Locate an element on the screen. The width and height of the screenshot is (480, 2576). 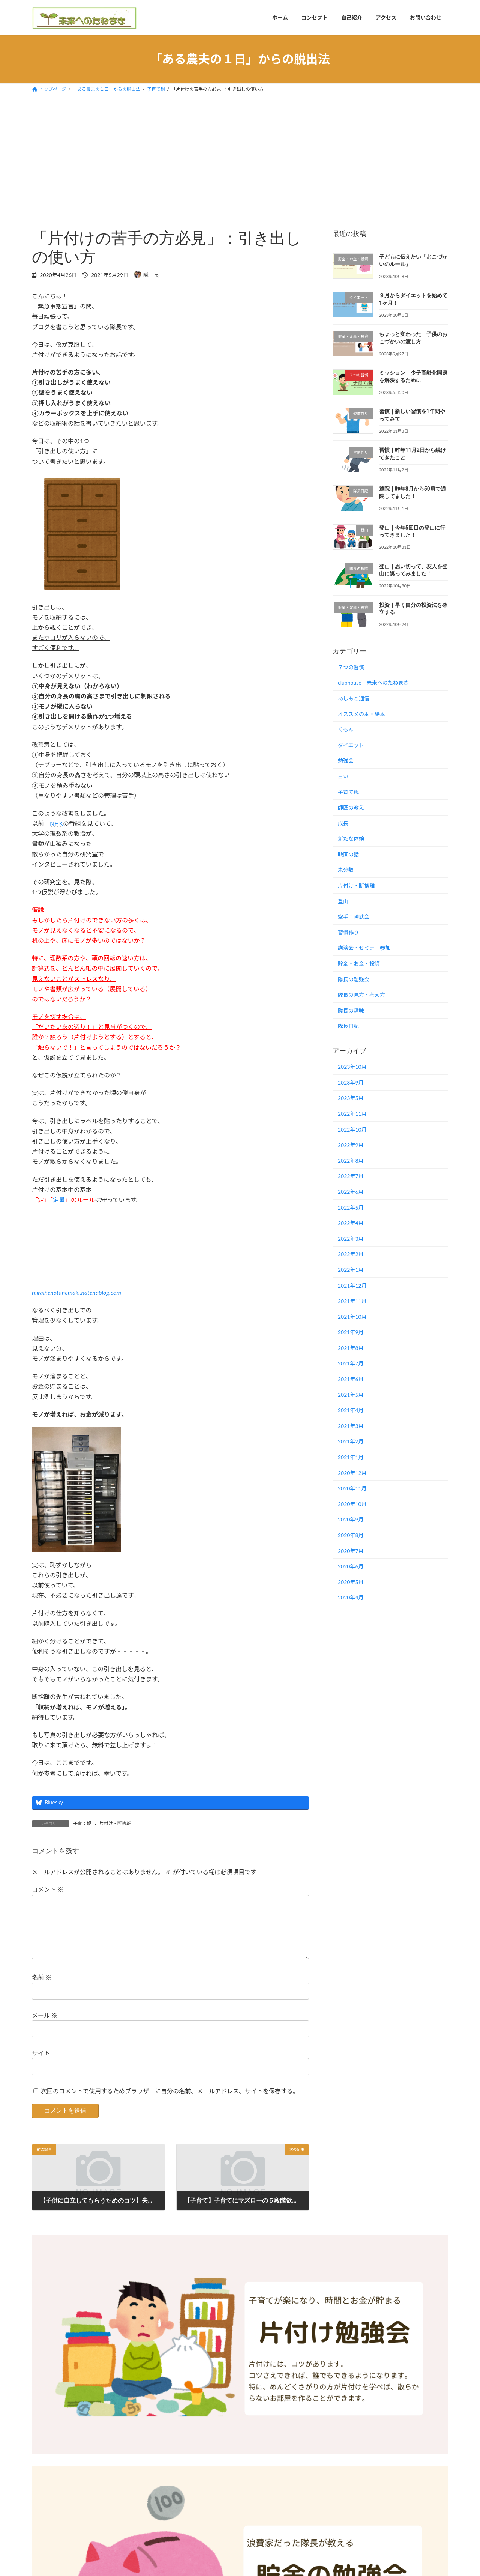
2022年11月 is located at coordinates (352, 1113).